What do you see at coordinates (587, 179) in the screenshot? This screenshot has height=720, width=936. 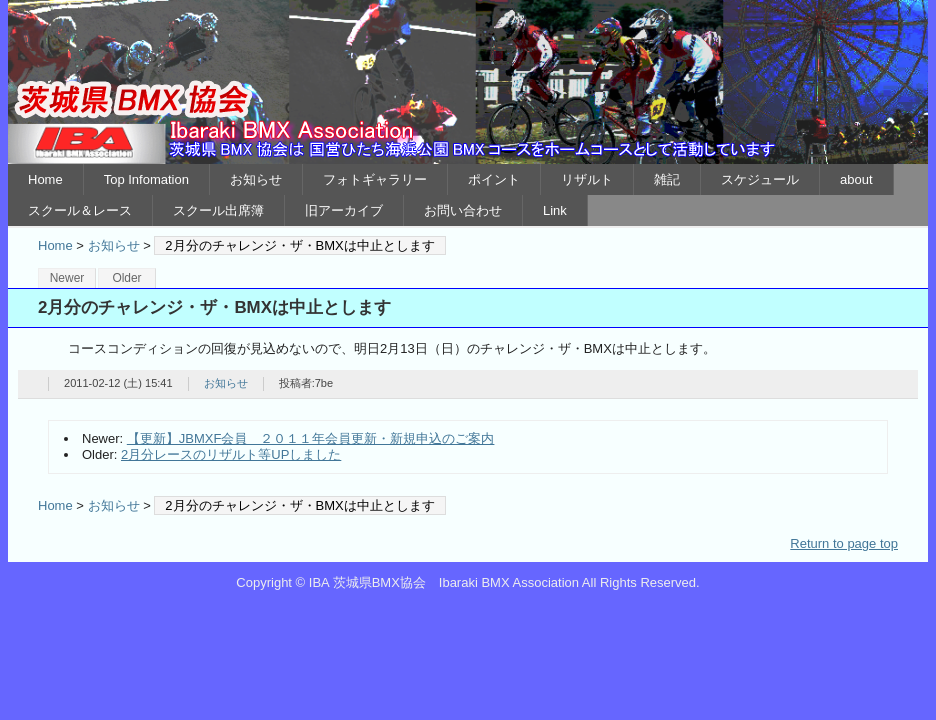 I see `リザルト` at bounding box center [587, 179].